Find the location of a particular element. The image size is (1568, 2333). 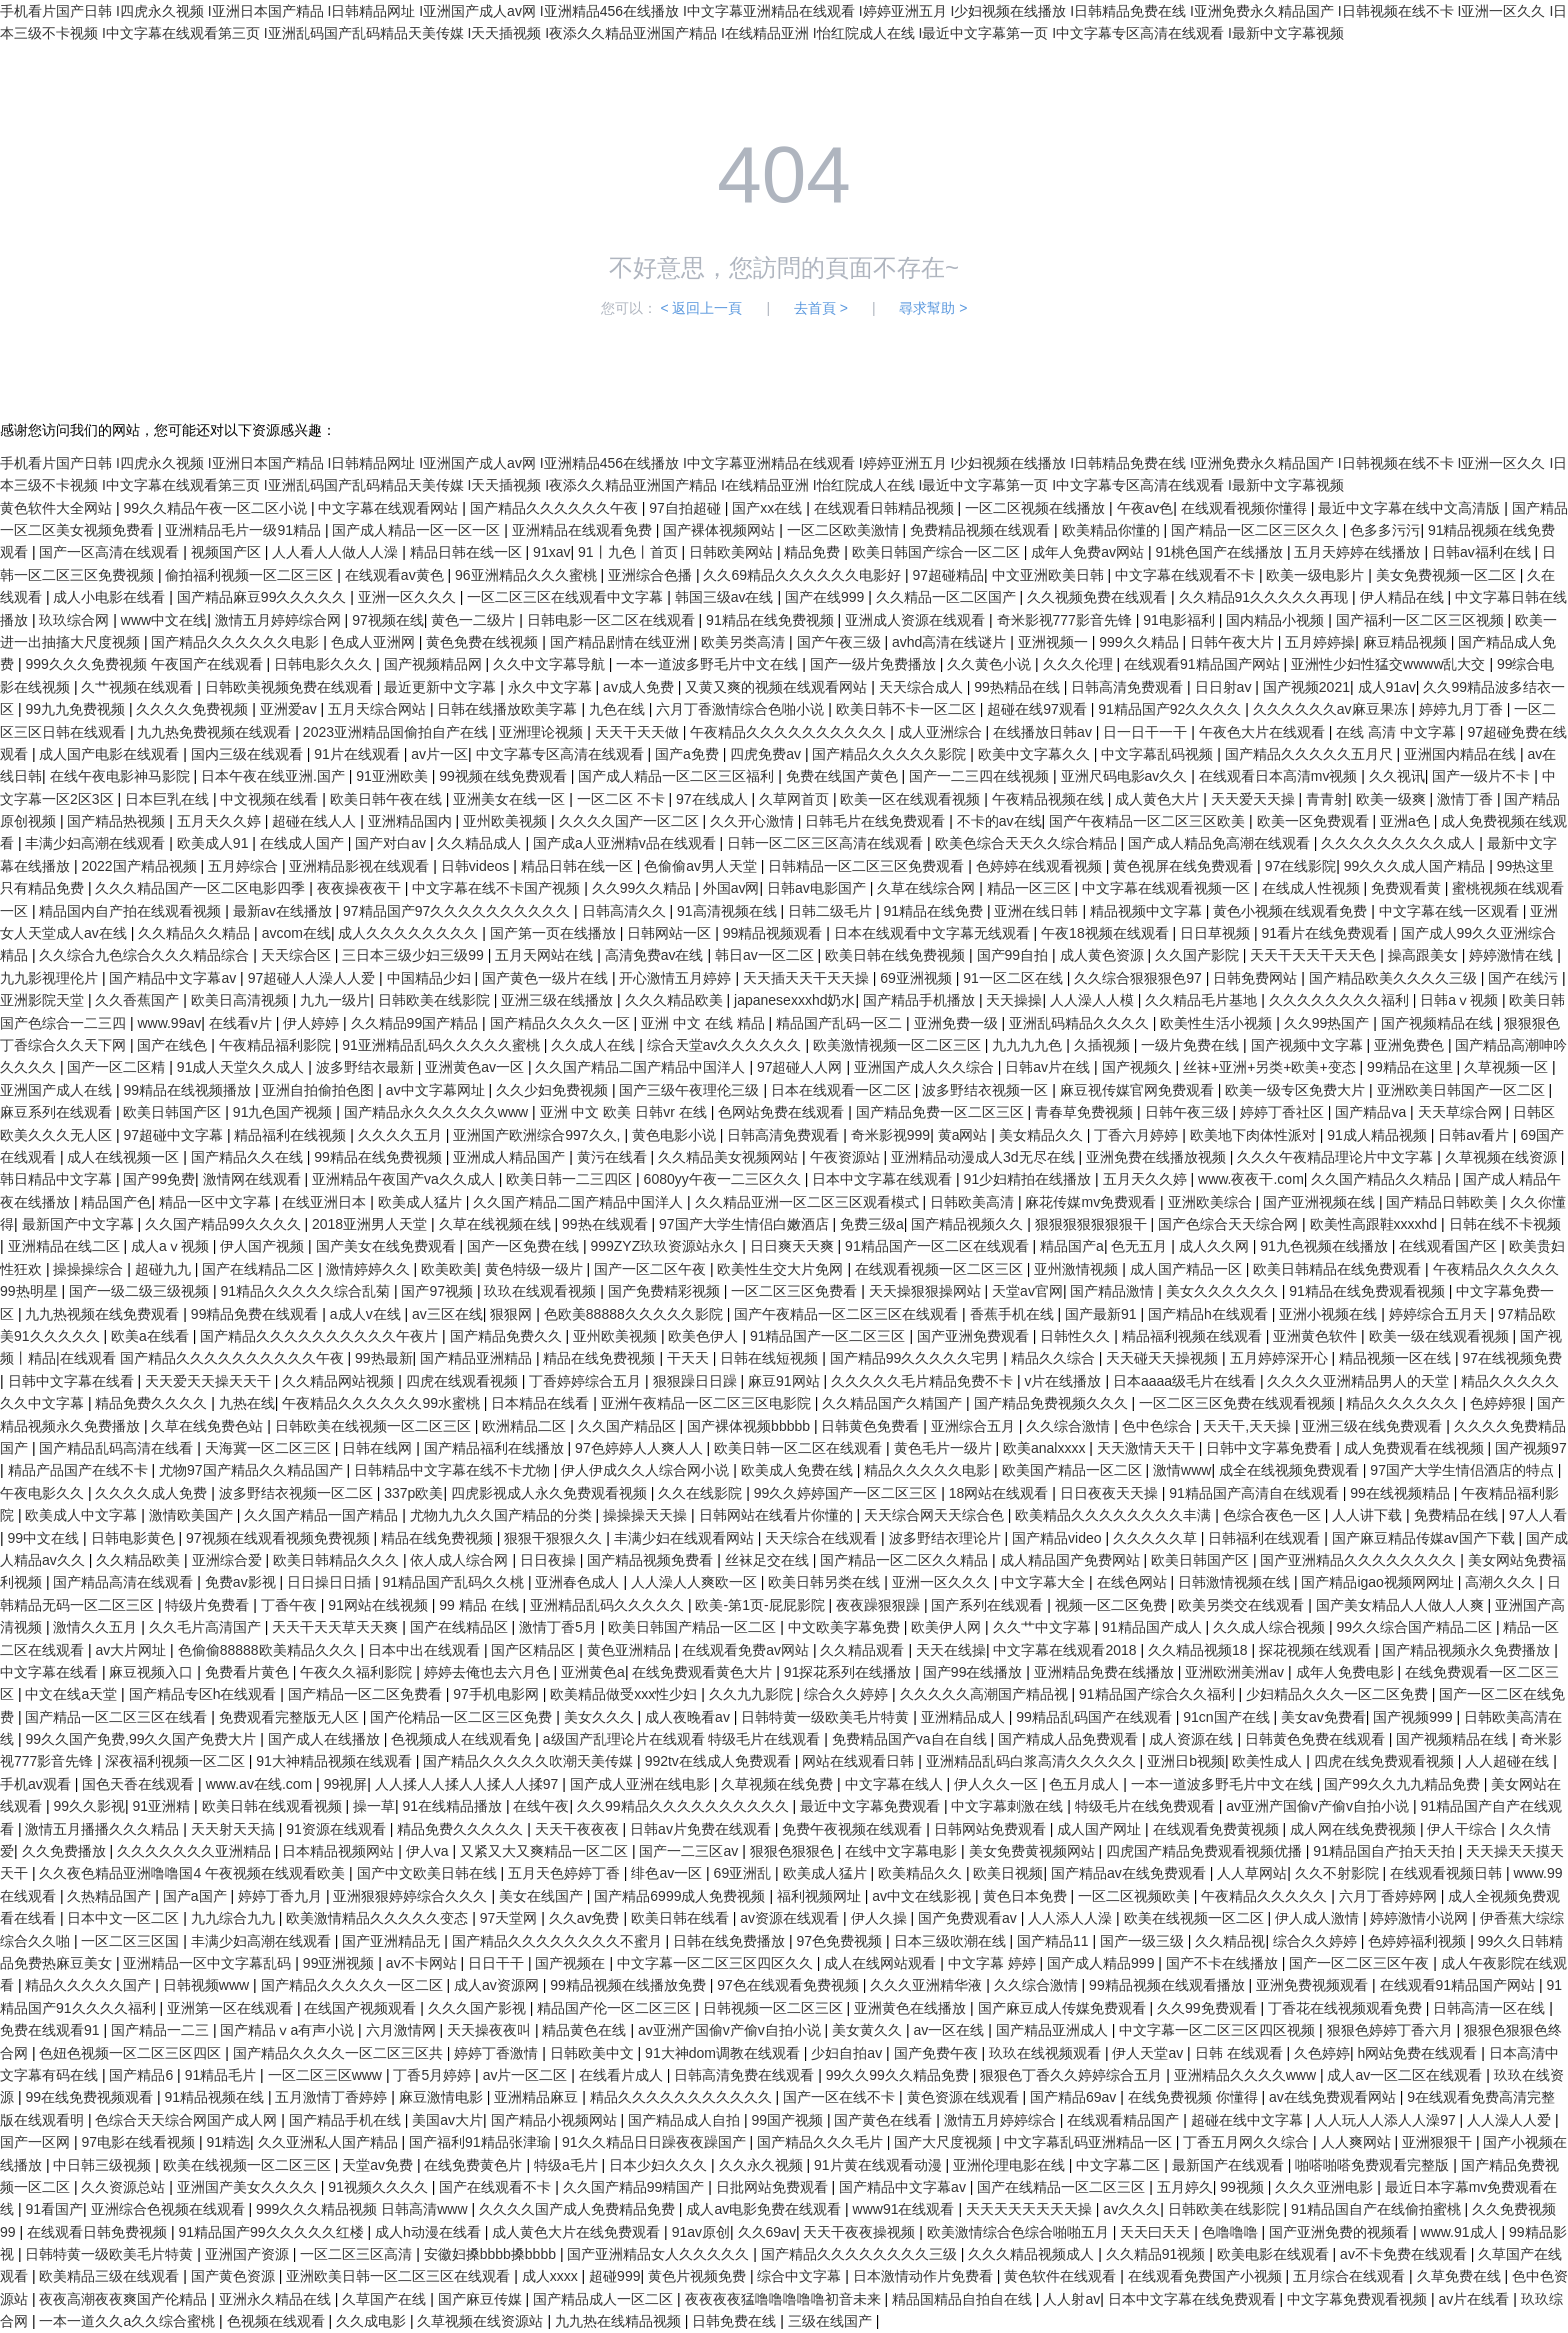

亚洲午夜精品一区二区三区电影院 is located at coordinates (708, 1403).